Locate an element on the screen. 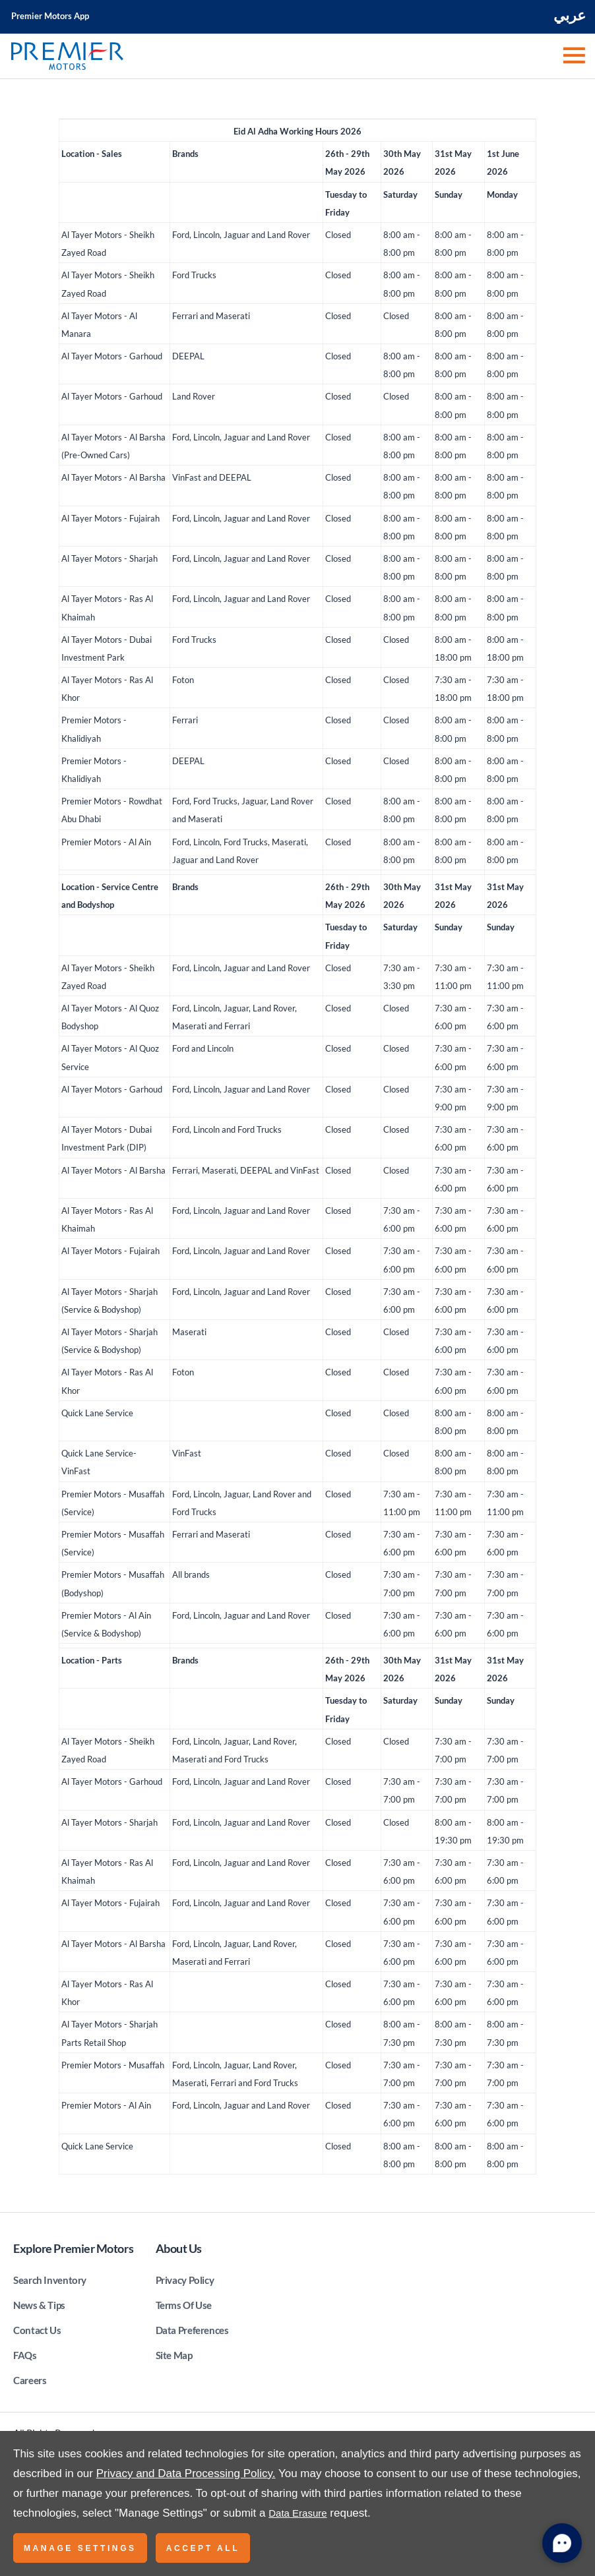 This screenshot has width=595, height=2576. Data Preferences is located at coordinates (192, 2330).